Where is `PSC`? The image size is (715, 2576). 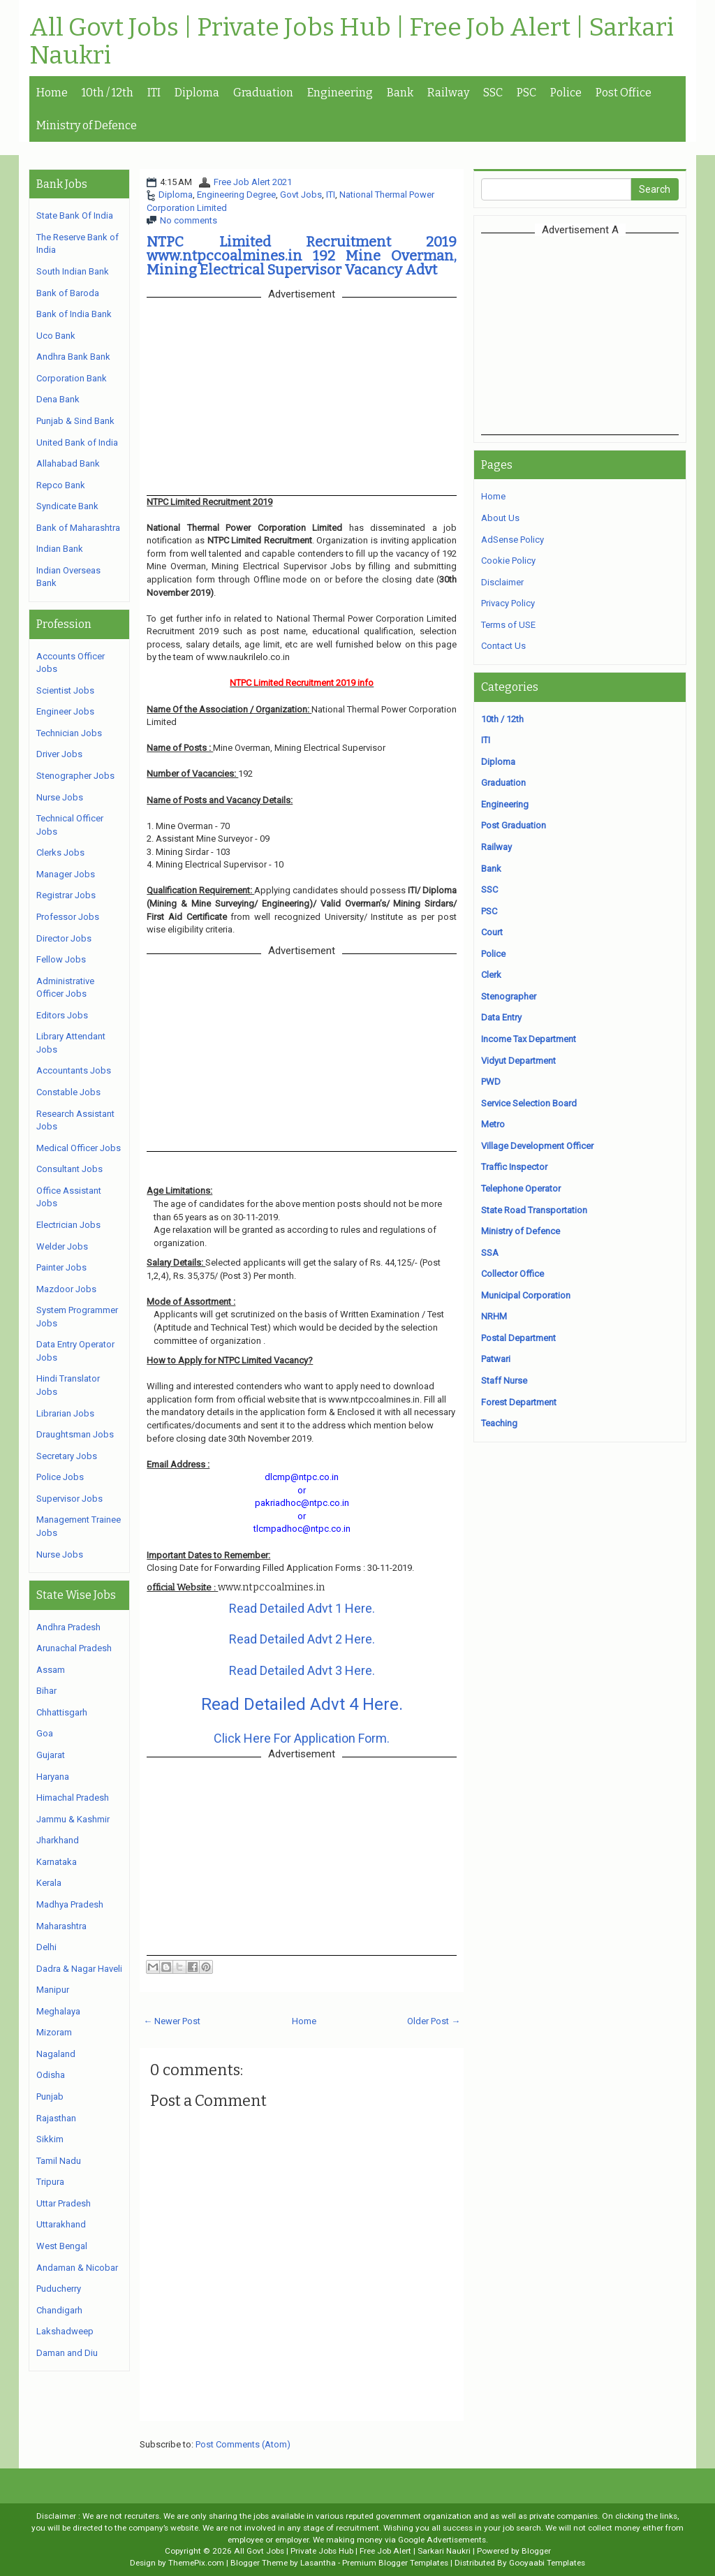
PSC is located at coordinates (526, 92).